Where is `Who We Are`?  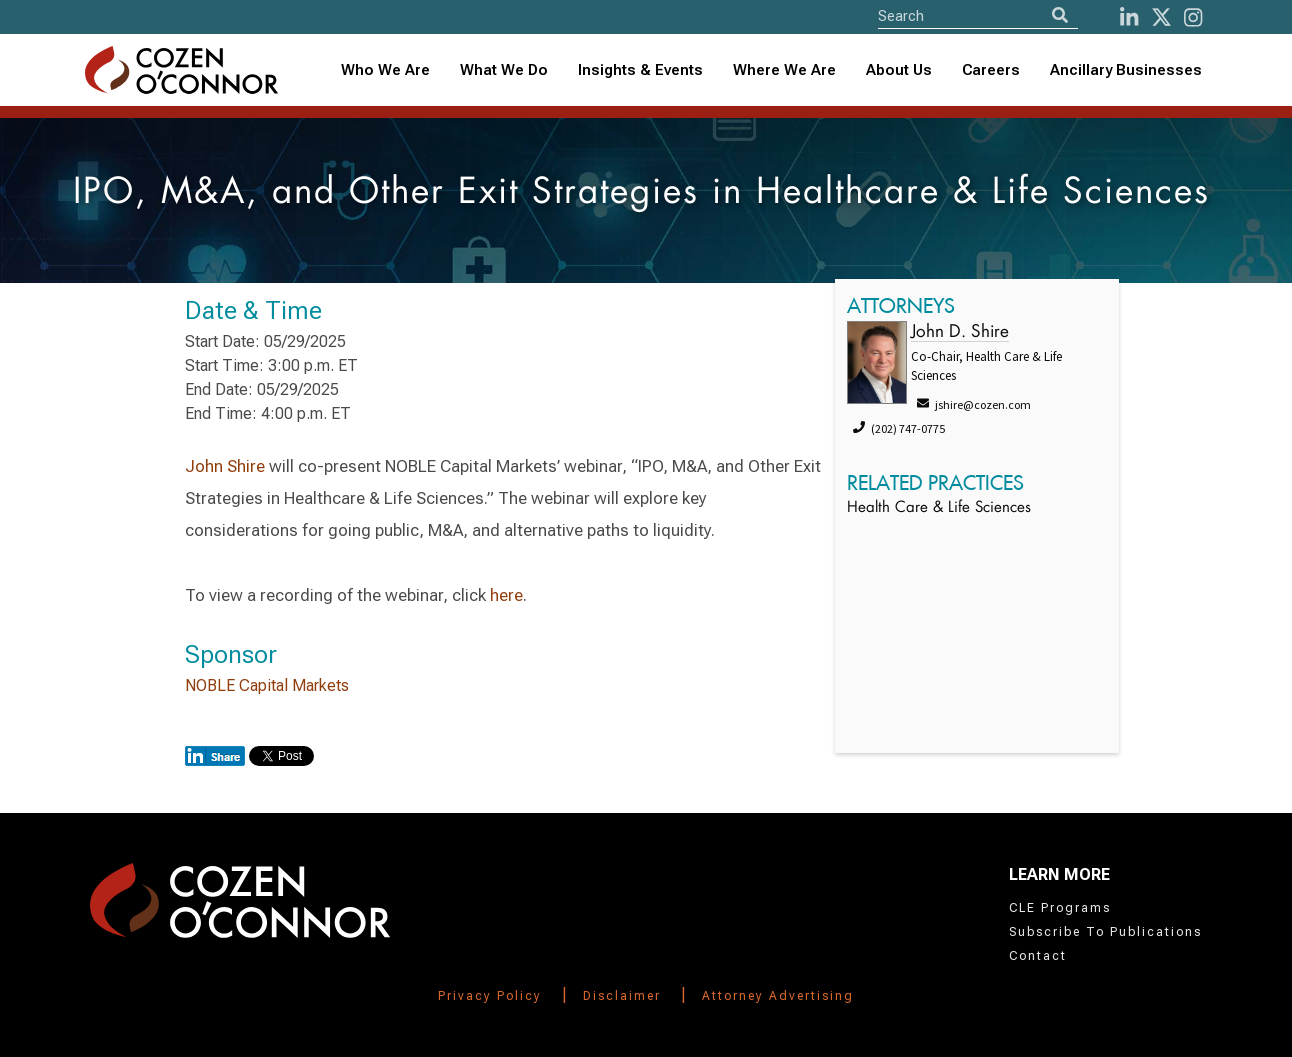 Who We Are is located at coordinates (385, 70).